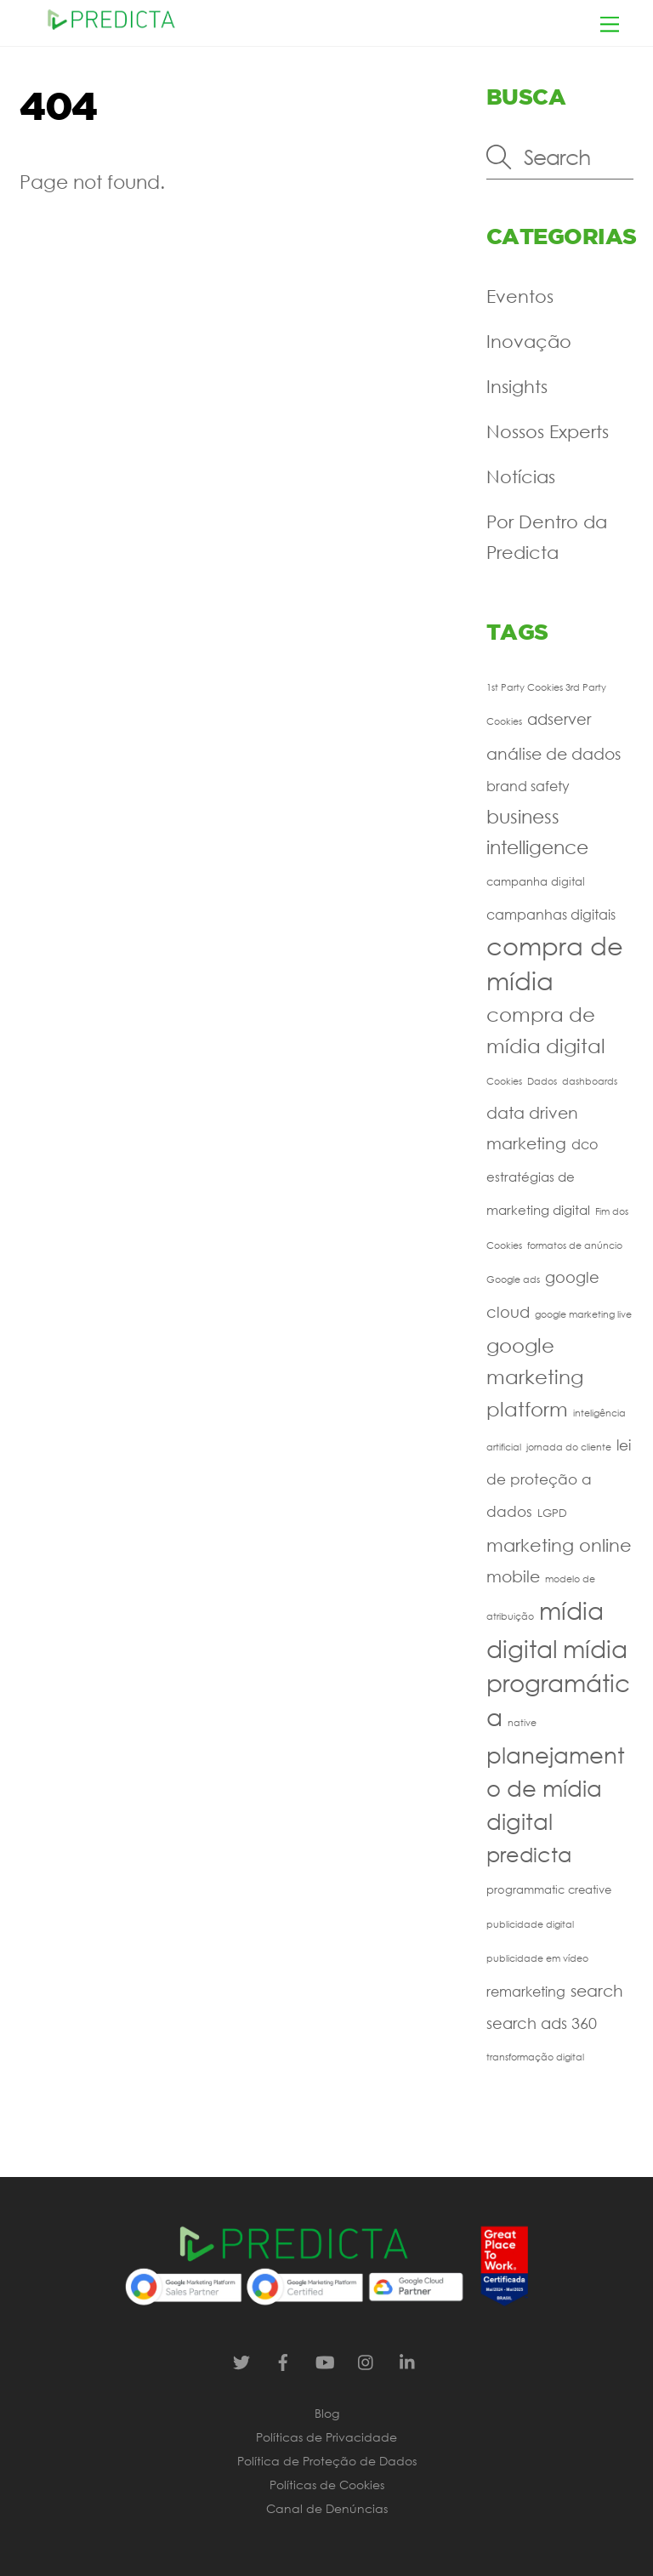 The height and width of the screenshot is (2576, 653). Describe the element at coordinates (522, 1723) in the screenshot. I see `native [native (1 item)]` at that location.